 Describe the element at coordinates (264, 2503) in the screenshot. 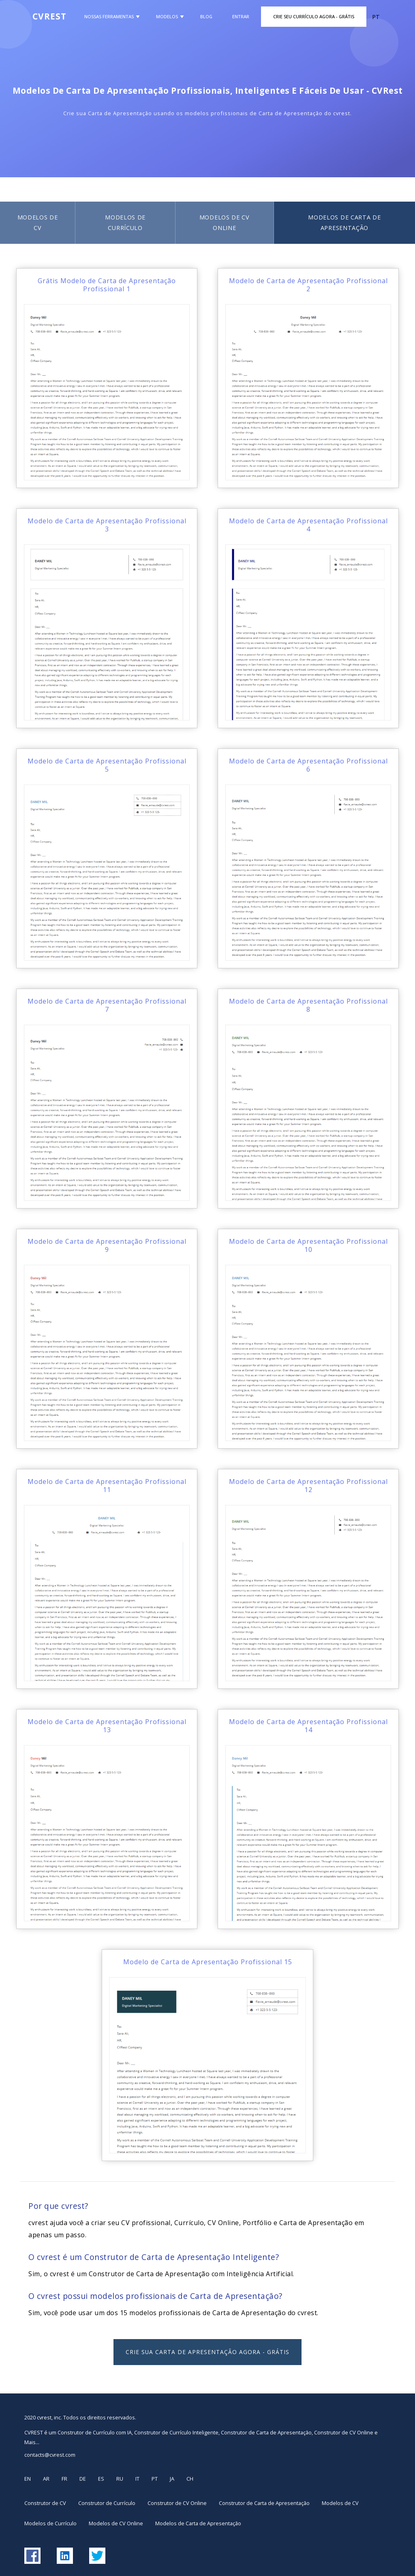

I see `Construtor de Carta de Apresentação` at that location.